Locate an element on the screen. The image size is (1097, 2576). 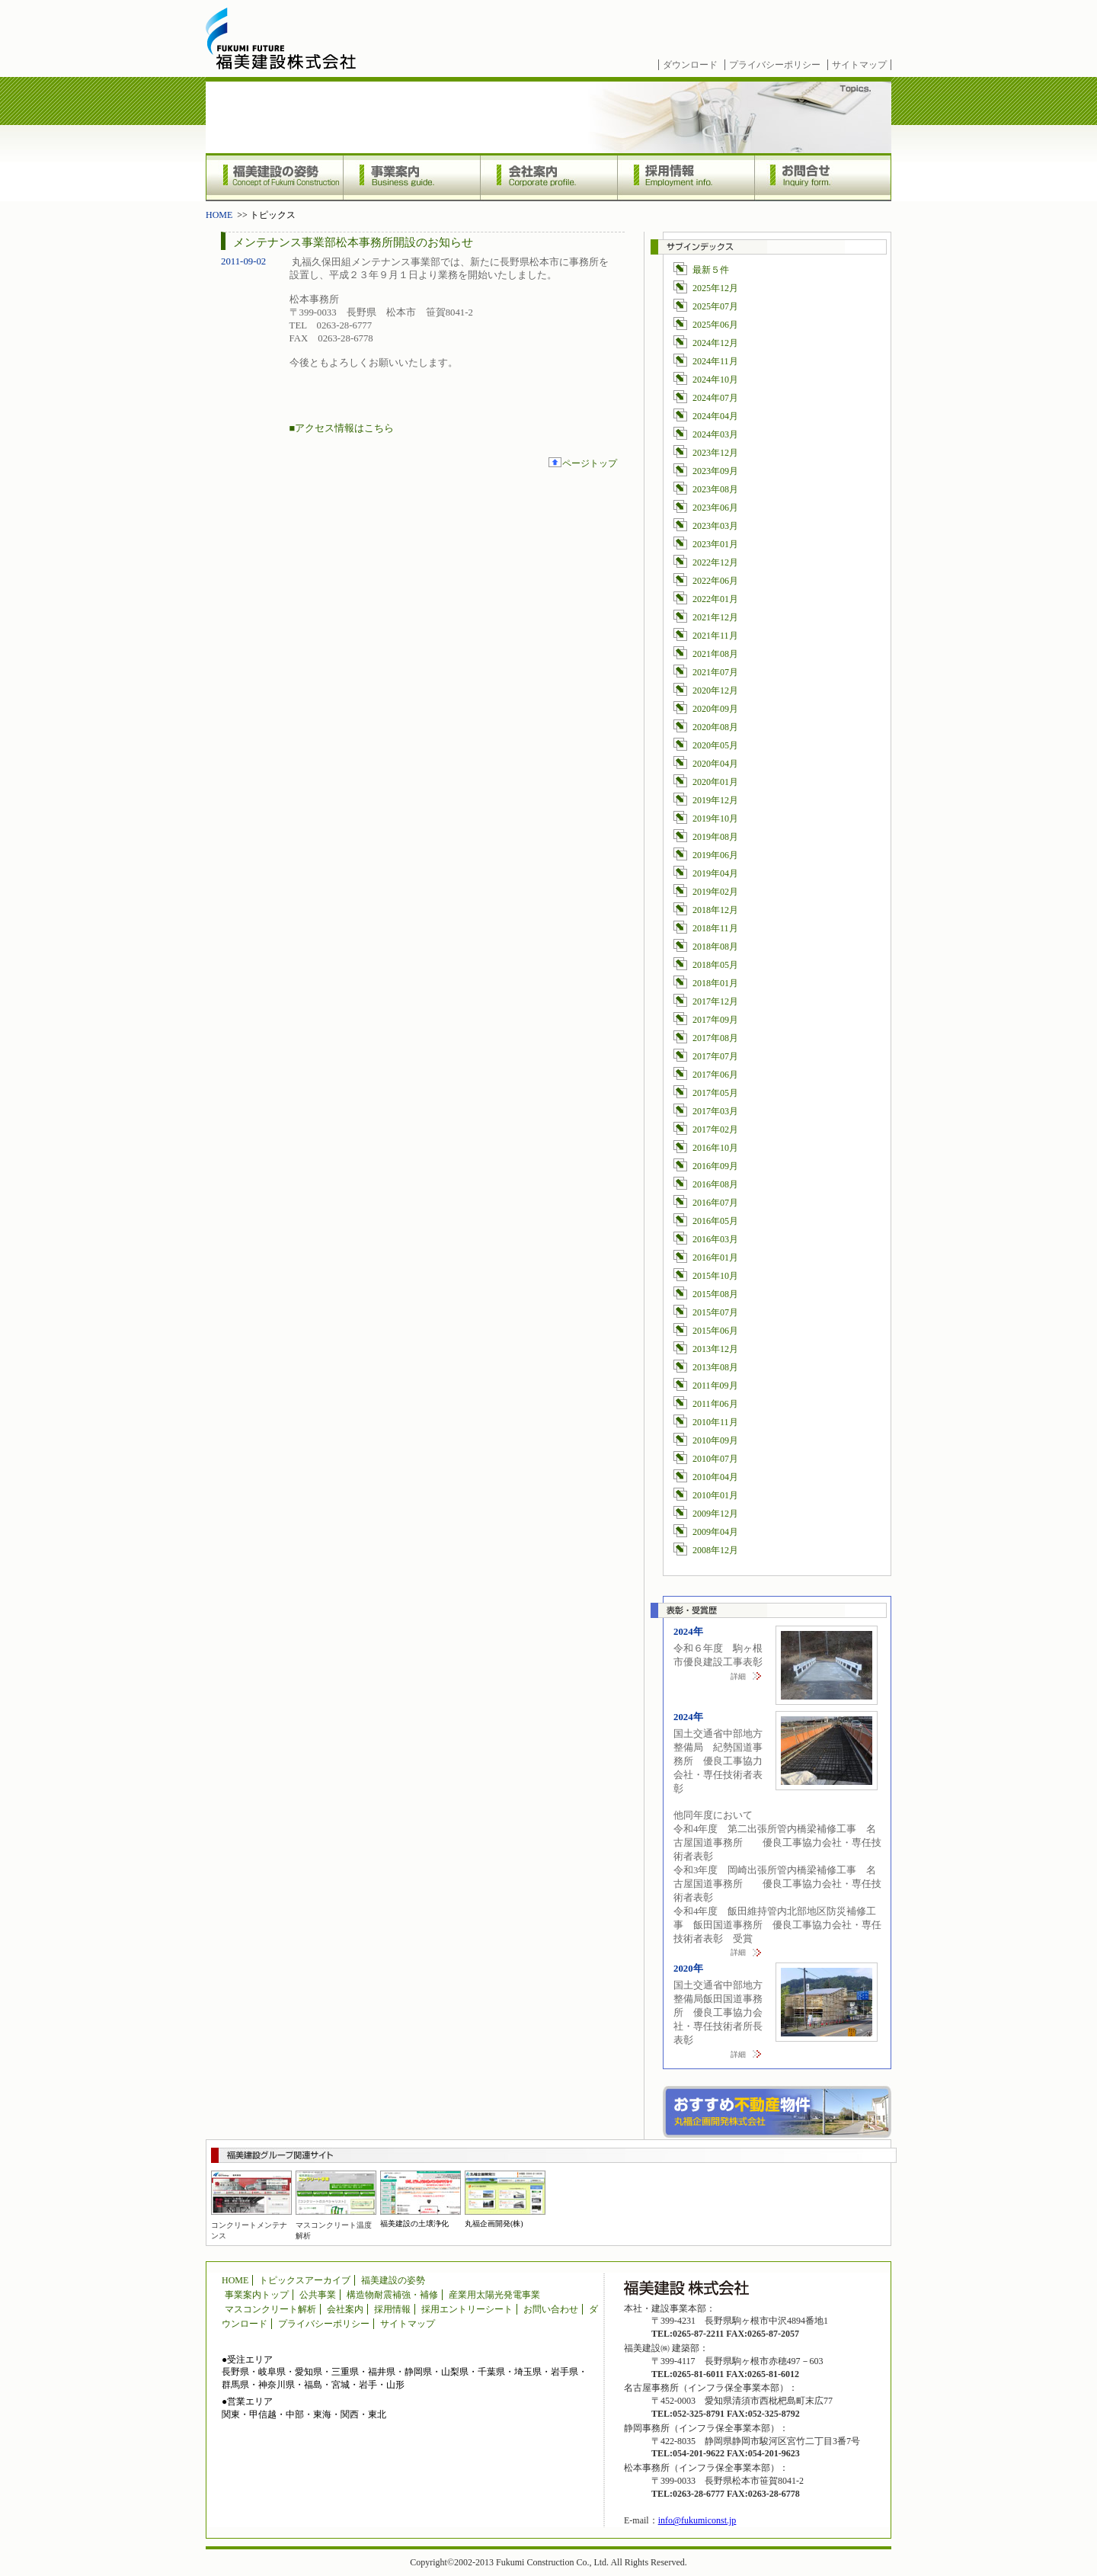
2024年07月 is located at coordinates (715, 397).